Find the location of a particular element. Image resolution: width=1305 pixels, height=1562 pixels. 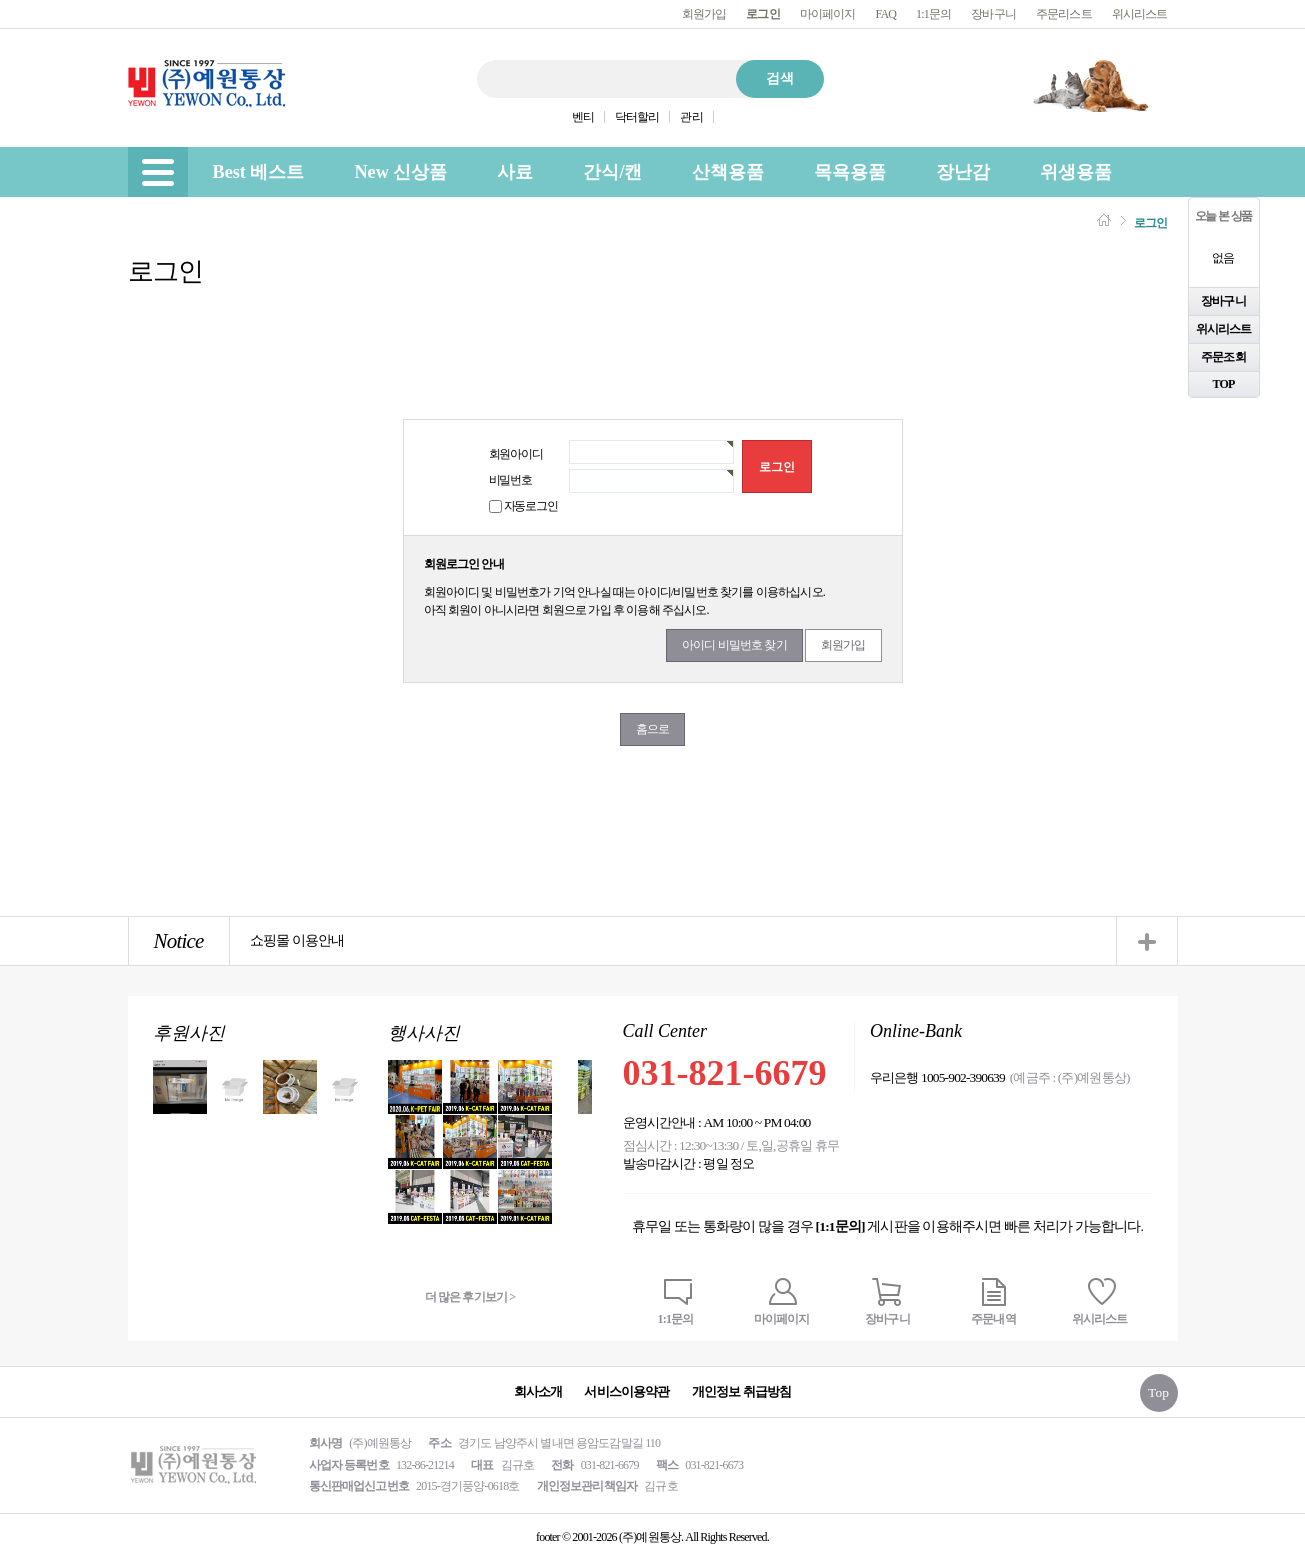

장바구니 is located at coordinates (993, 14).